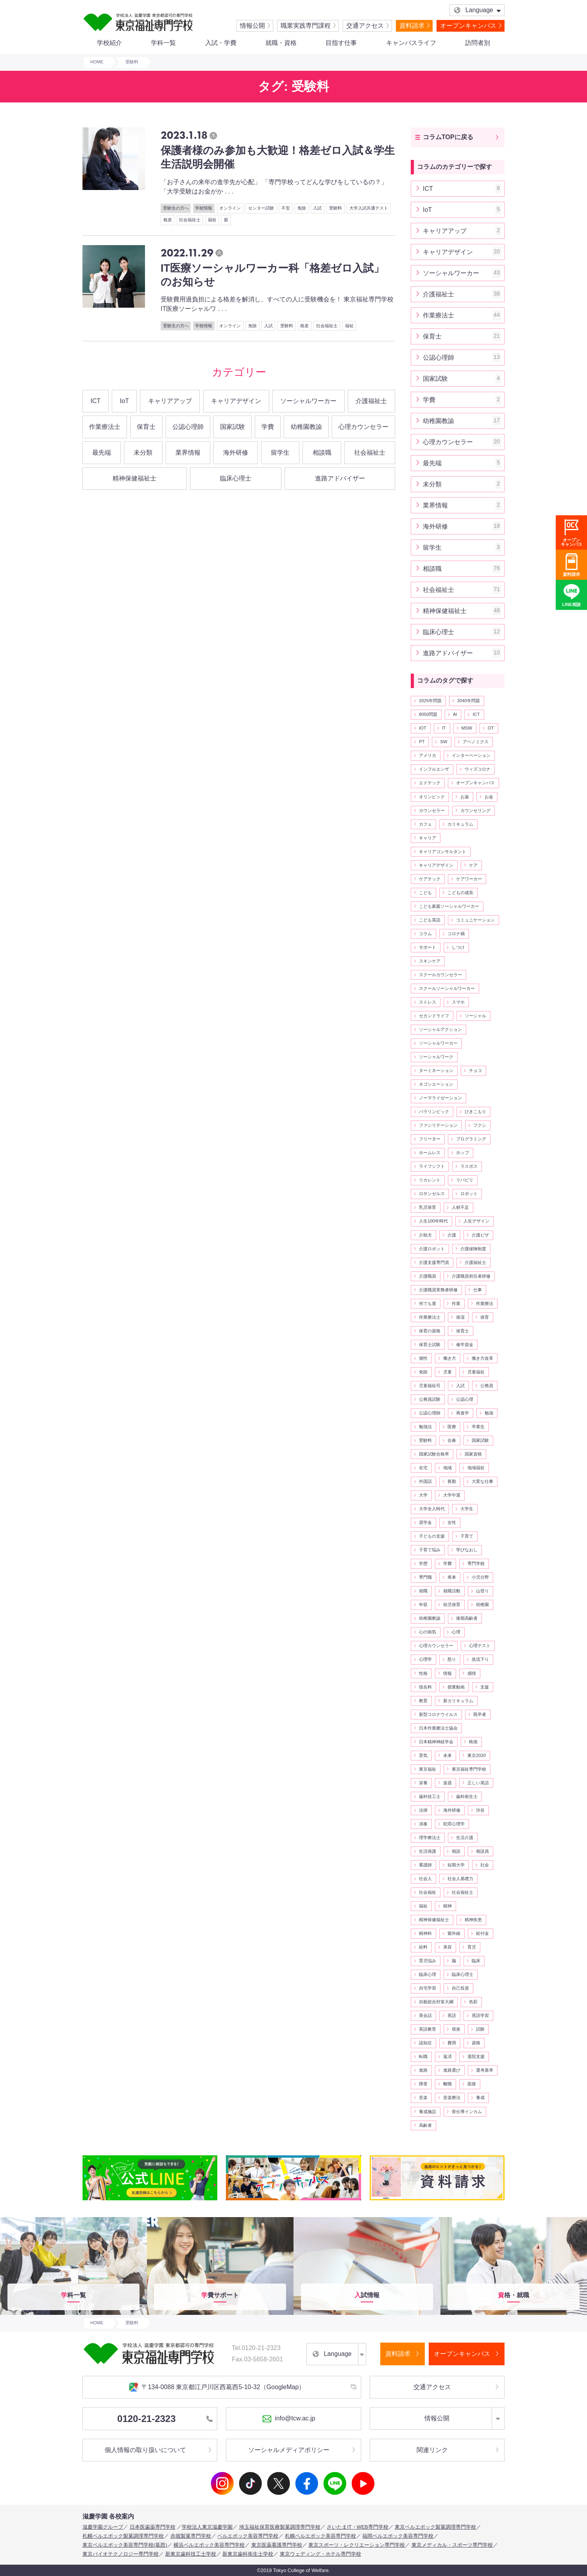 The image size is (587, 2576). I want to click on 大変な仕事, so click(482, 1481).